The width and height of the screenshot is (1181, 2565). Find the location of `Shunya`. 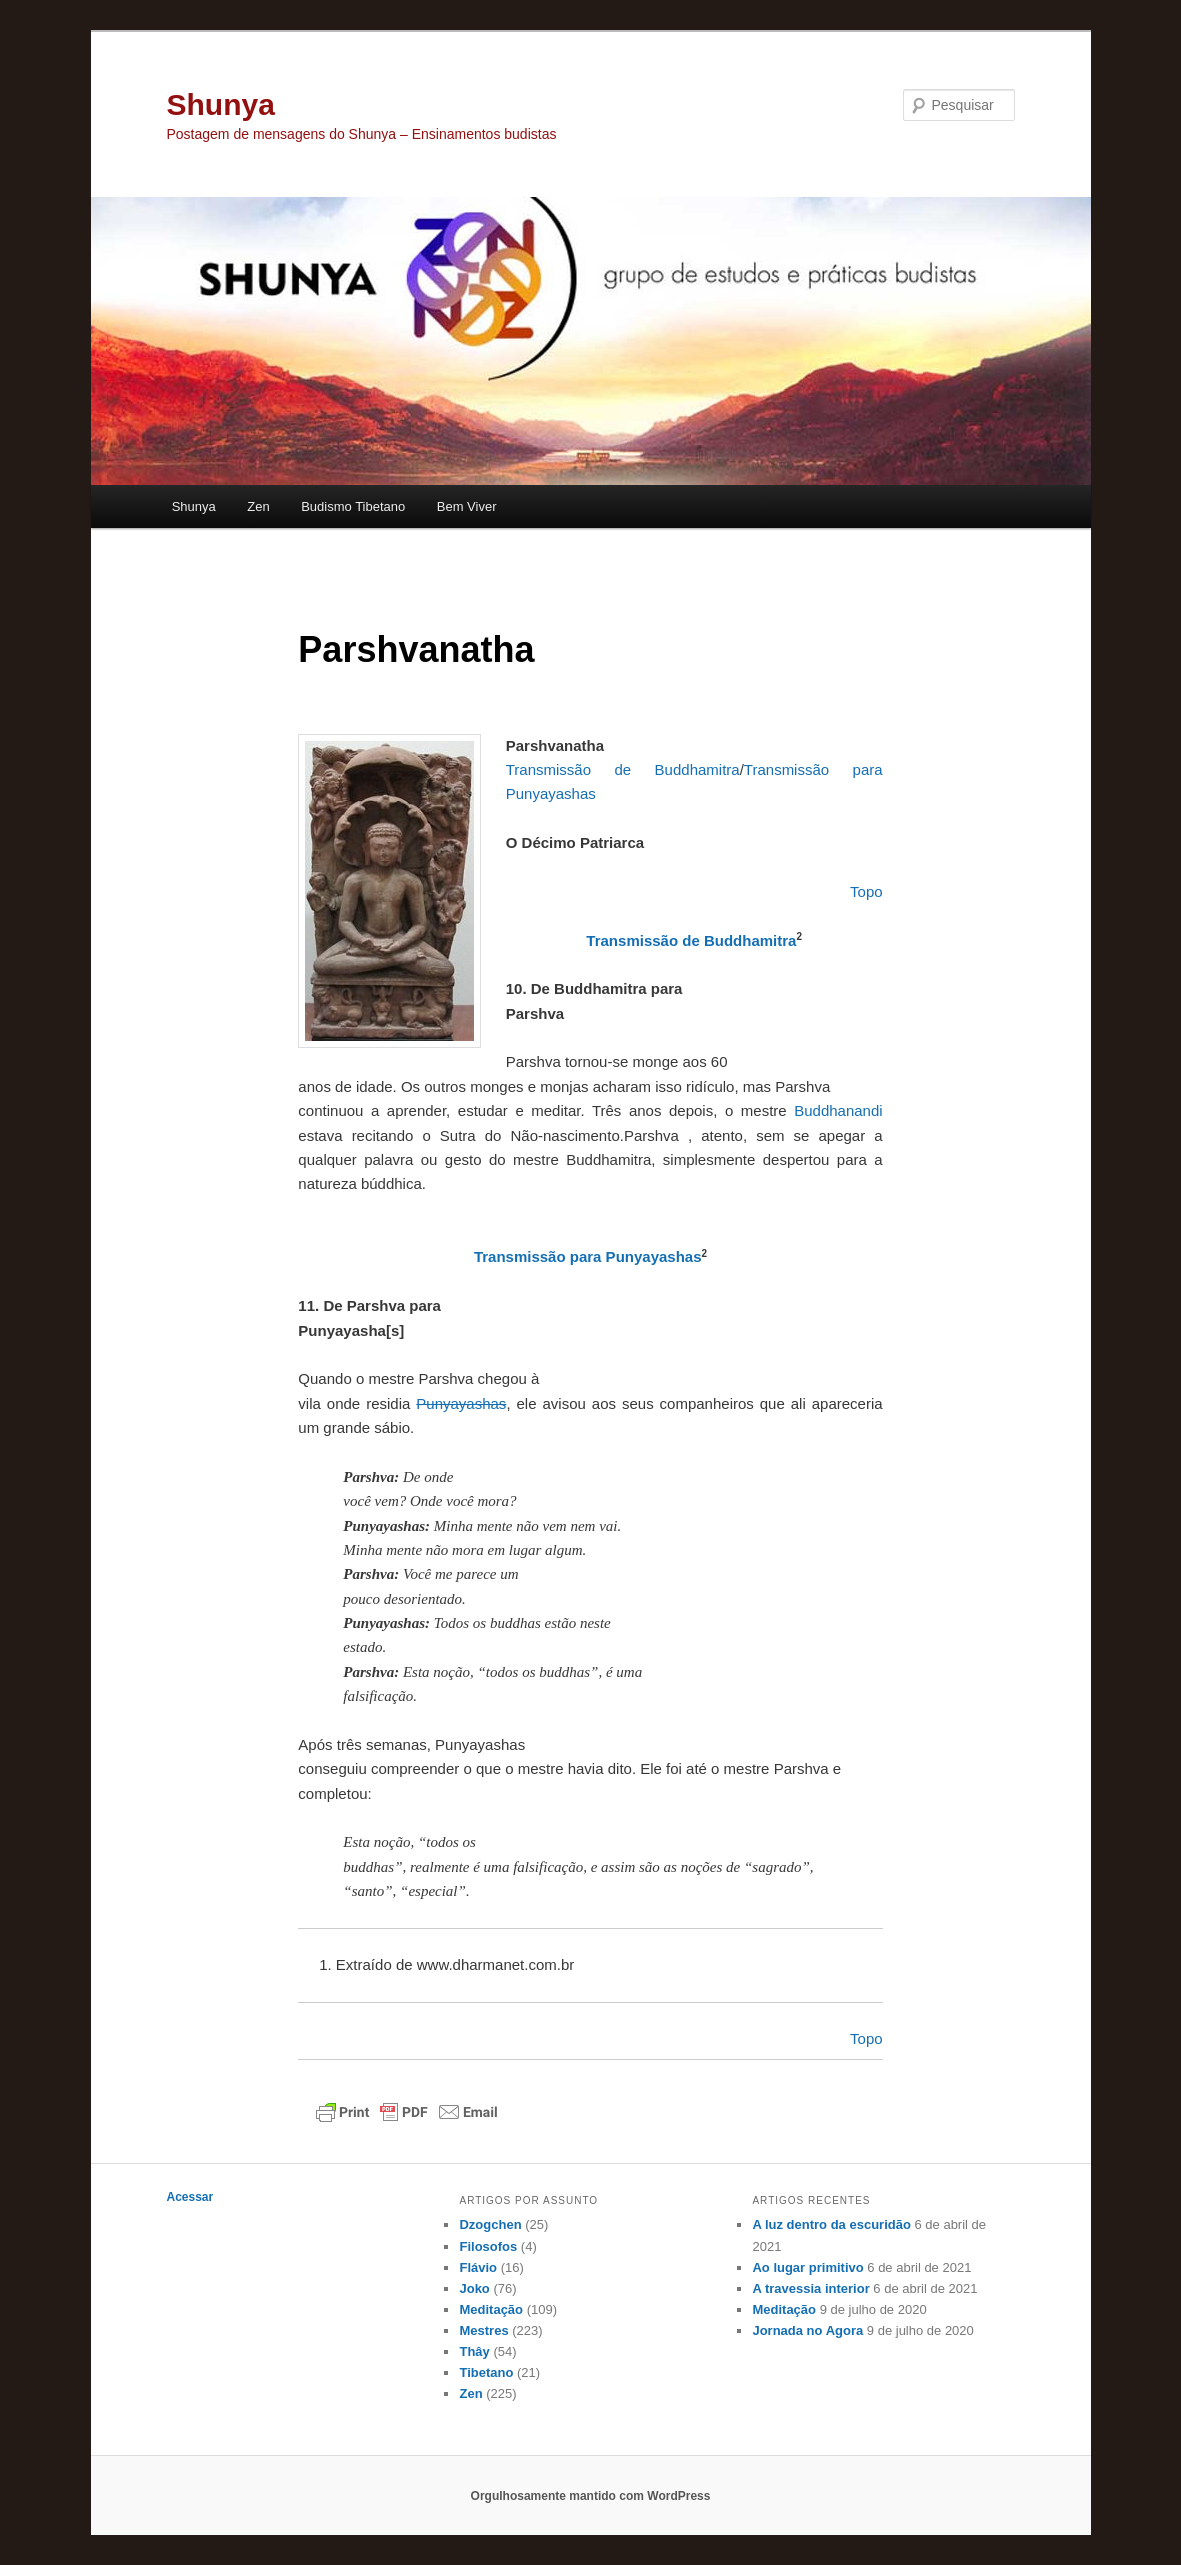

Shunya is located at coordinates (221, 104).